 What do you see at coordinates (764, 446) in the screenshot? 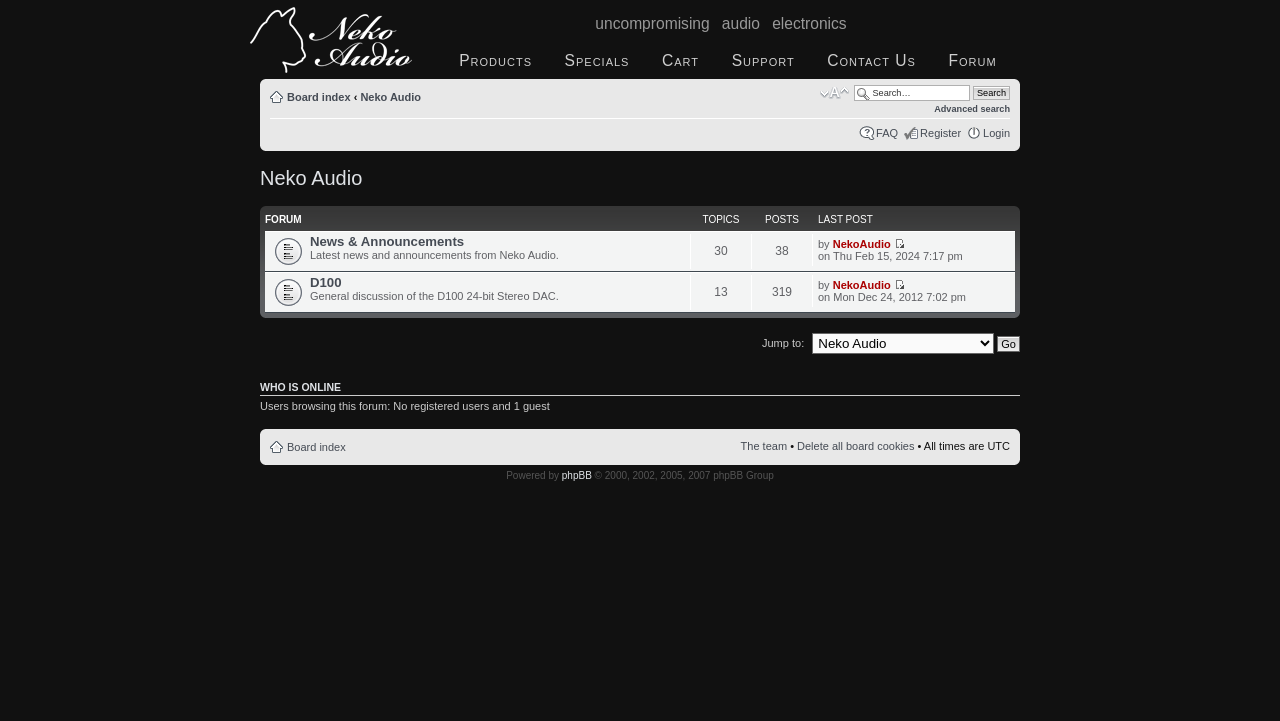
I see `The team` at bounding box center [764, 446].